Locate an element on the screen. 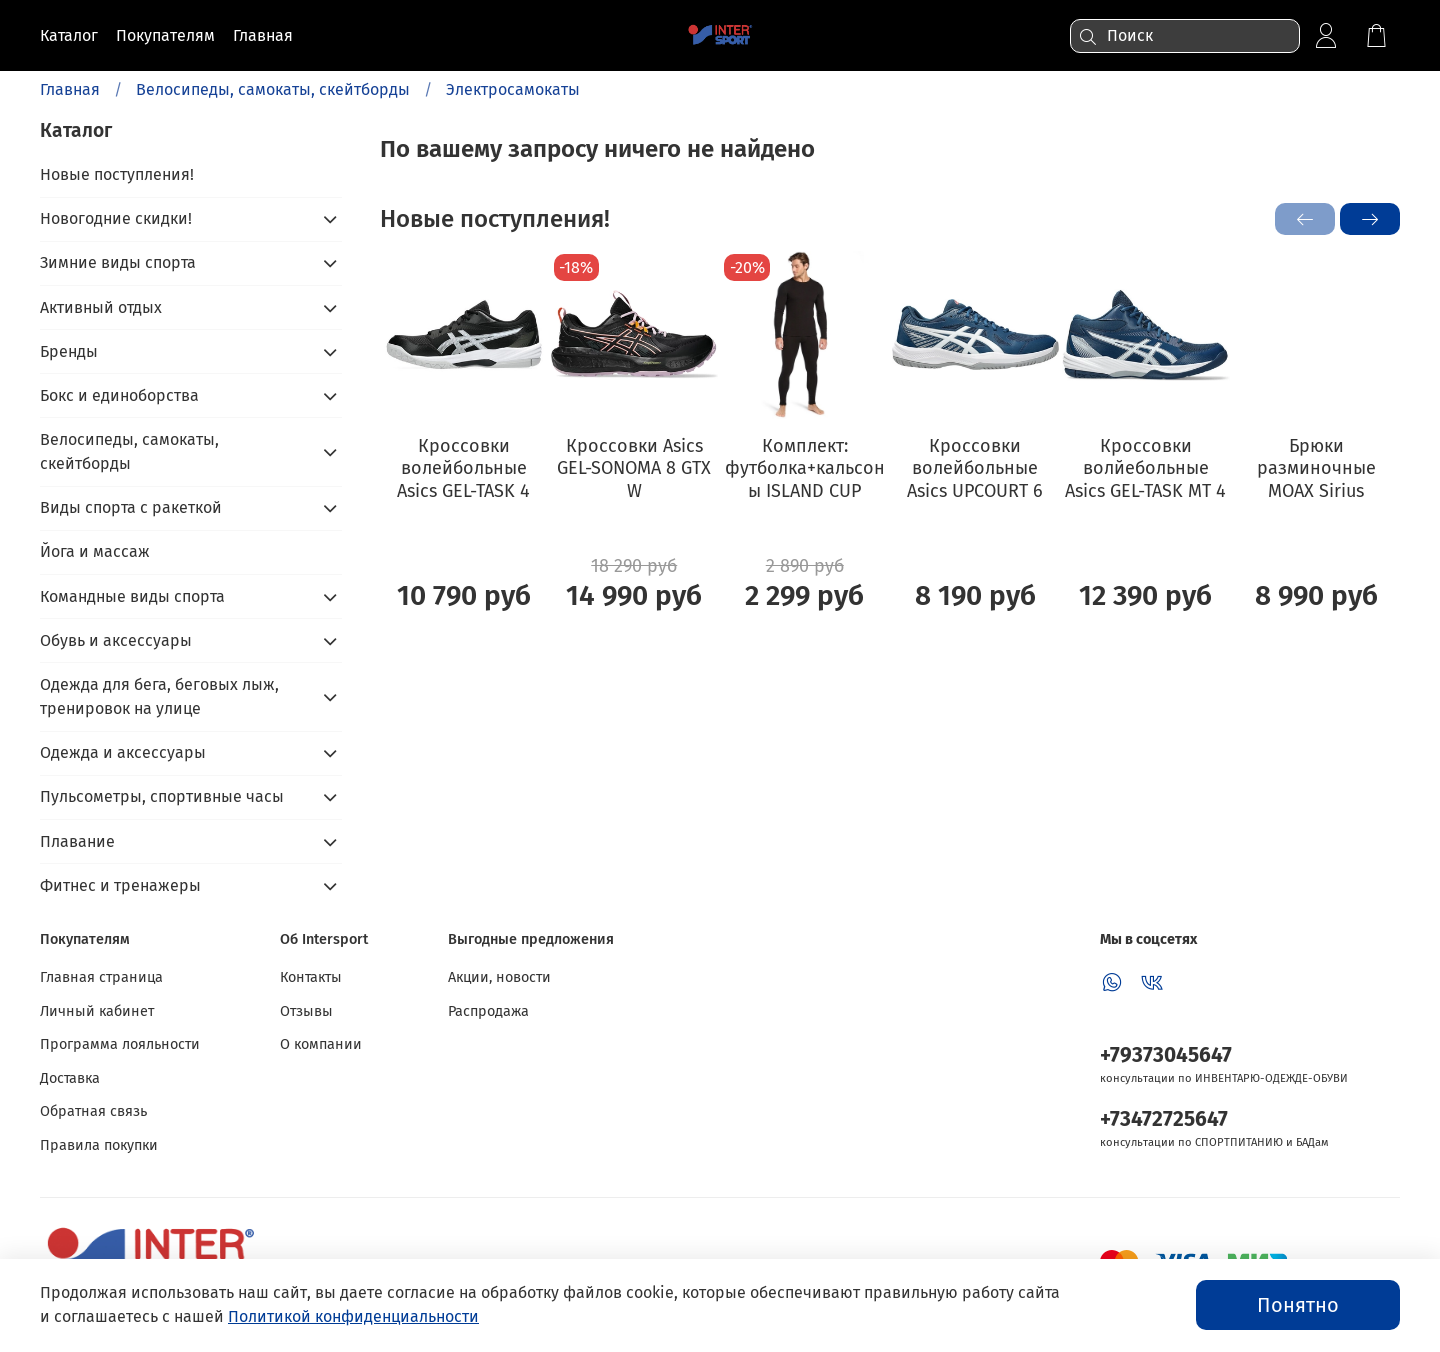 This screenshot has width=1440, height=1352. Бренды is located at coordinates (69, 351).